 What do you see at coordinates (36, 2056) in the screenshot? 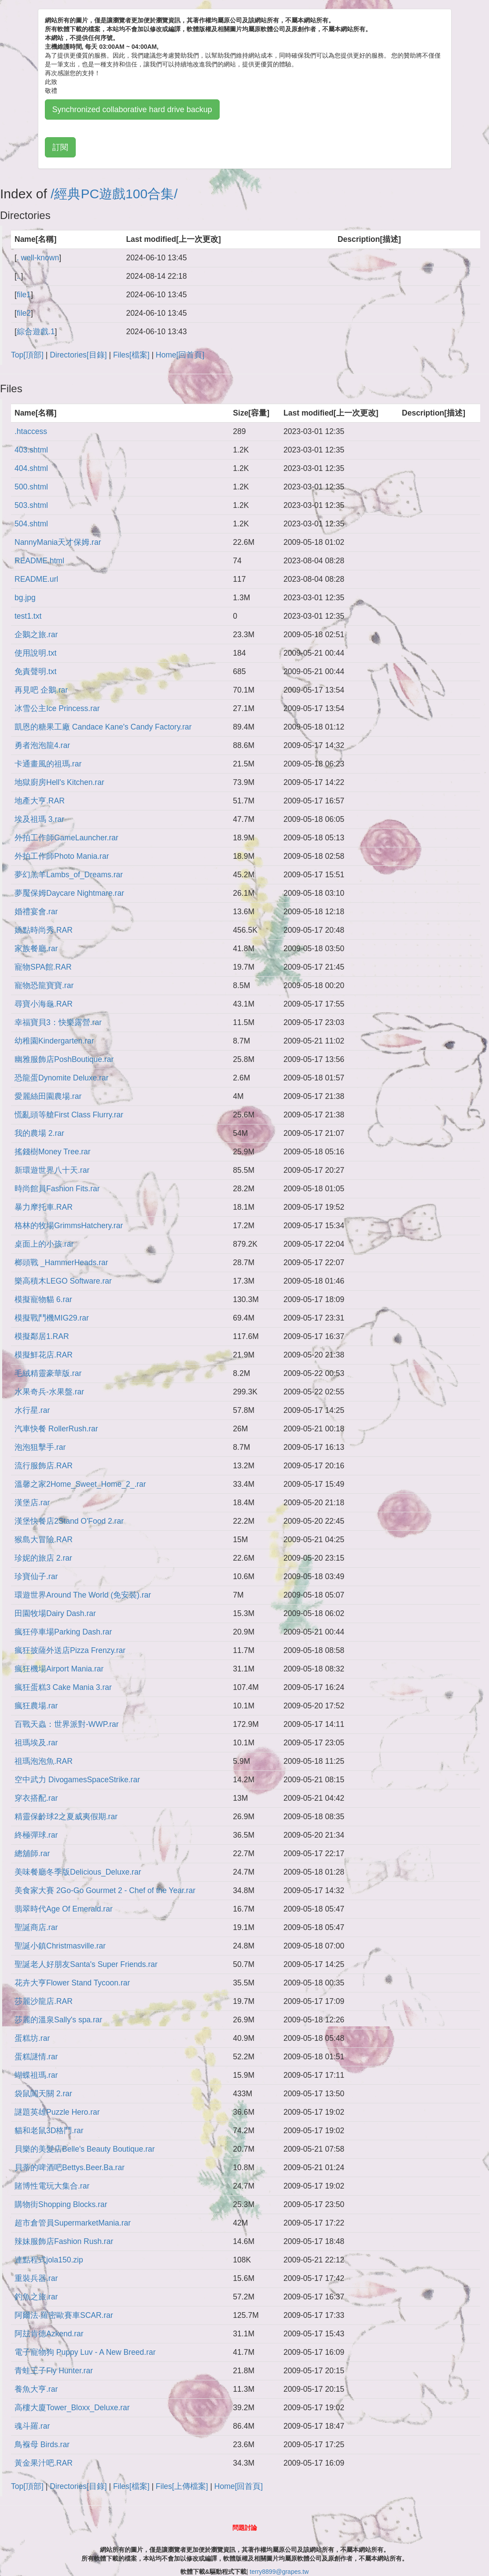
I see `蛋糕謎情.rar` at bounding box center [36, 2056].